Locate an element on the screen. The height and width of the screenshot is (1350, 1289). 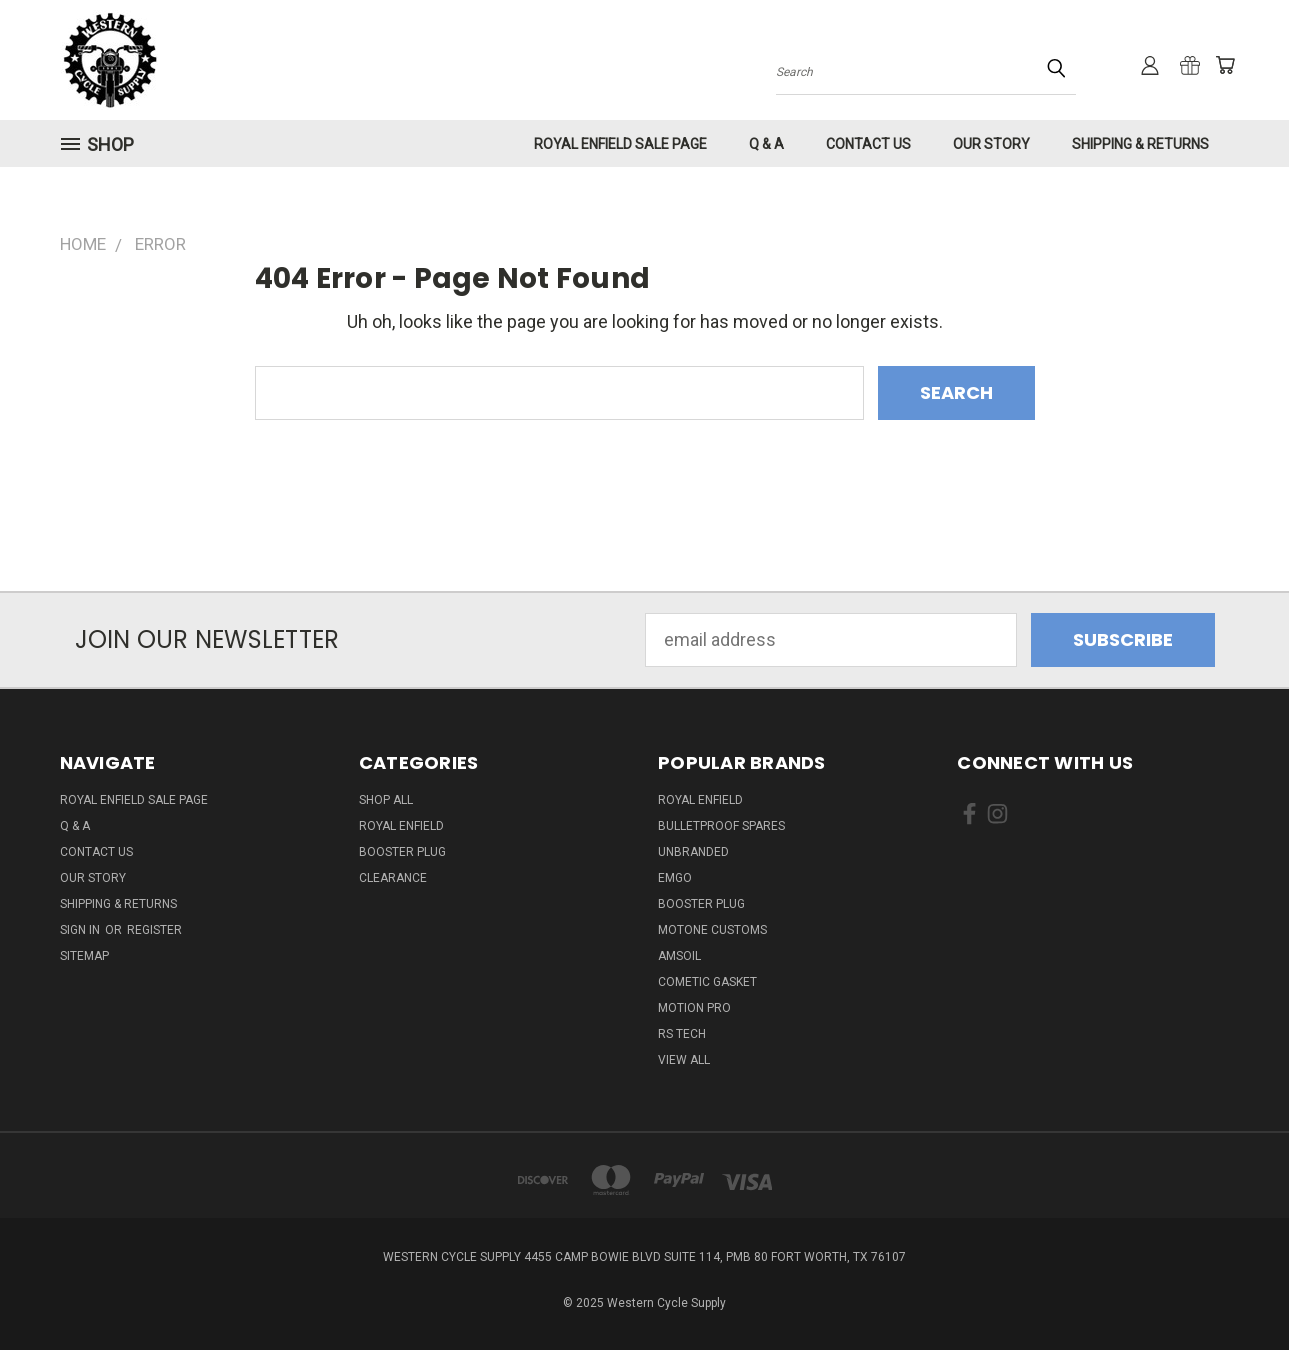
Q & A is located at coordinates (766, 144).